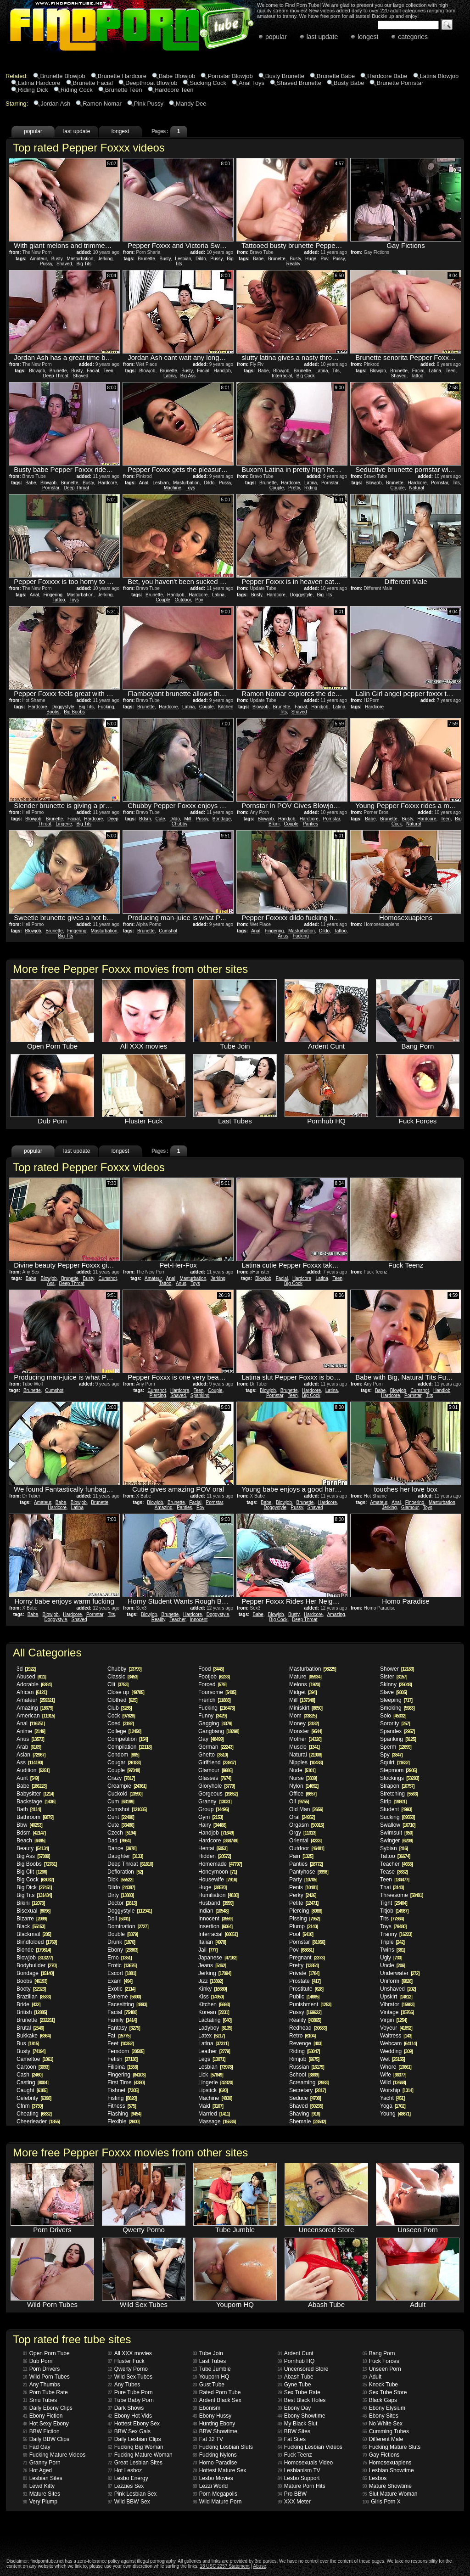 This screenshot has height=2576, width=470. Describe the element at coordinates (215, 1747) in the screenshot. I see `German` at that location.